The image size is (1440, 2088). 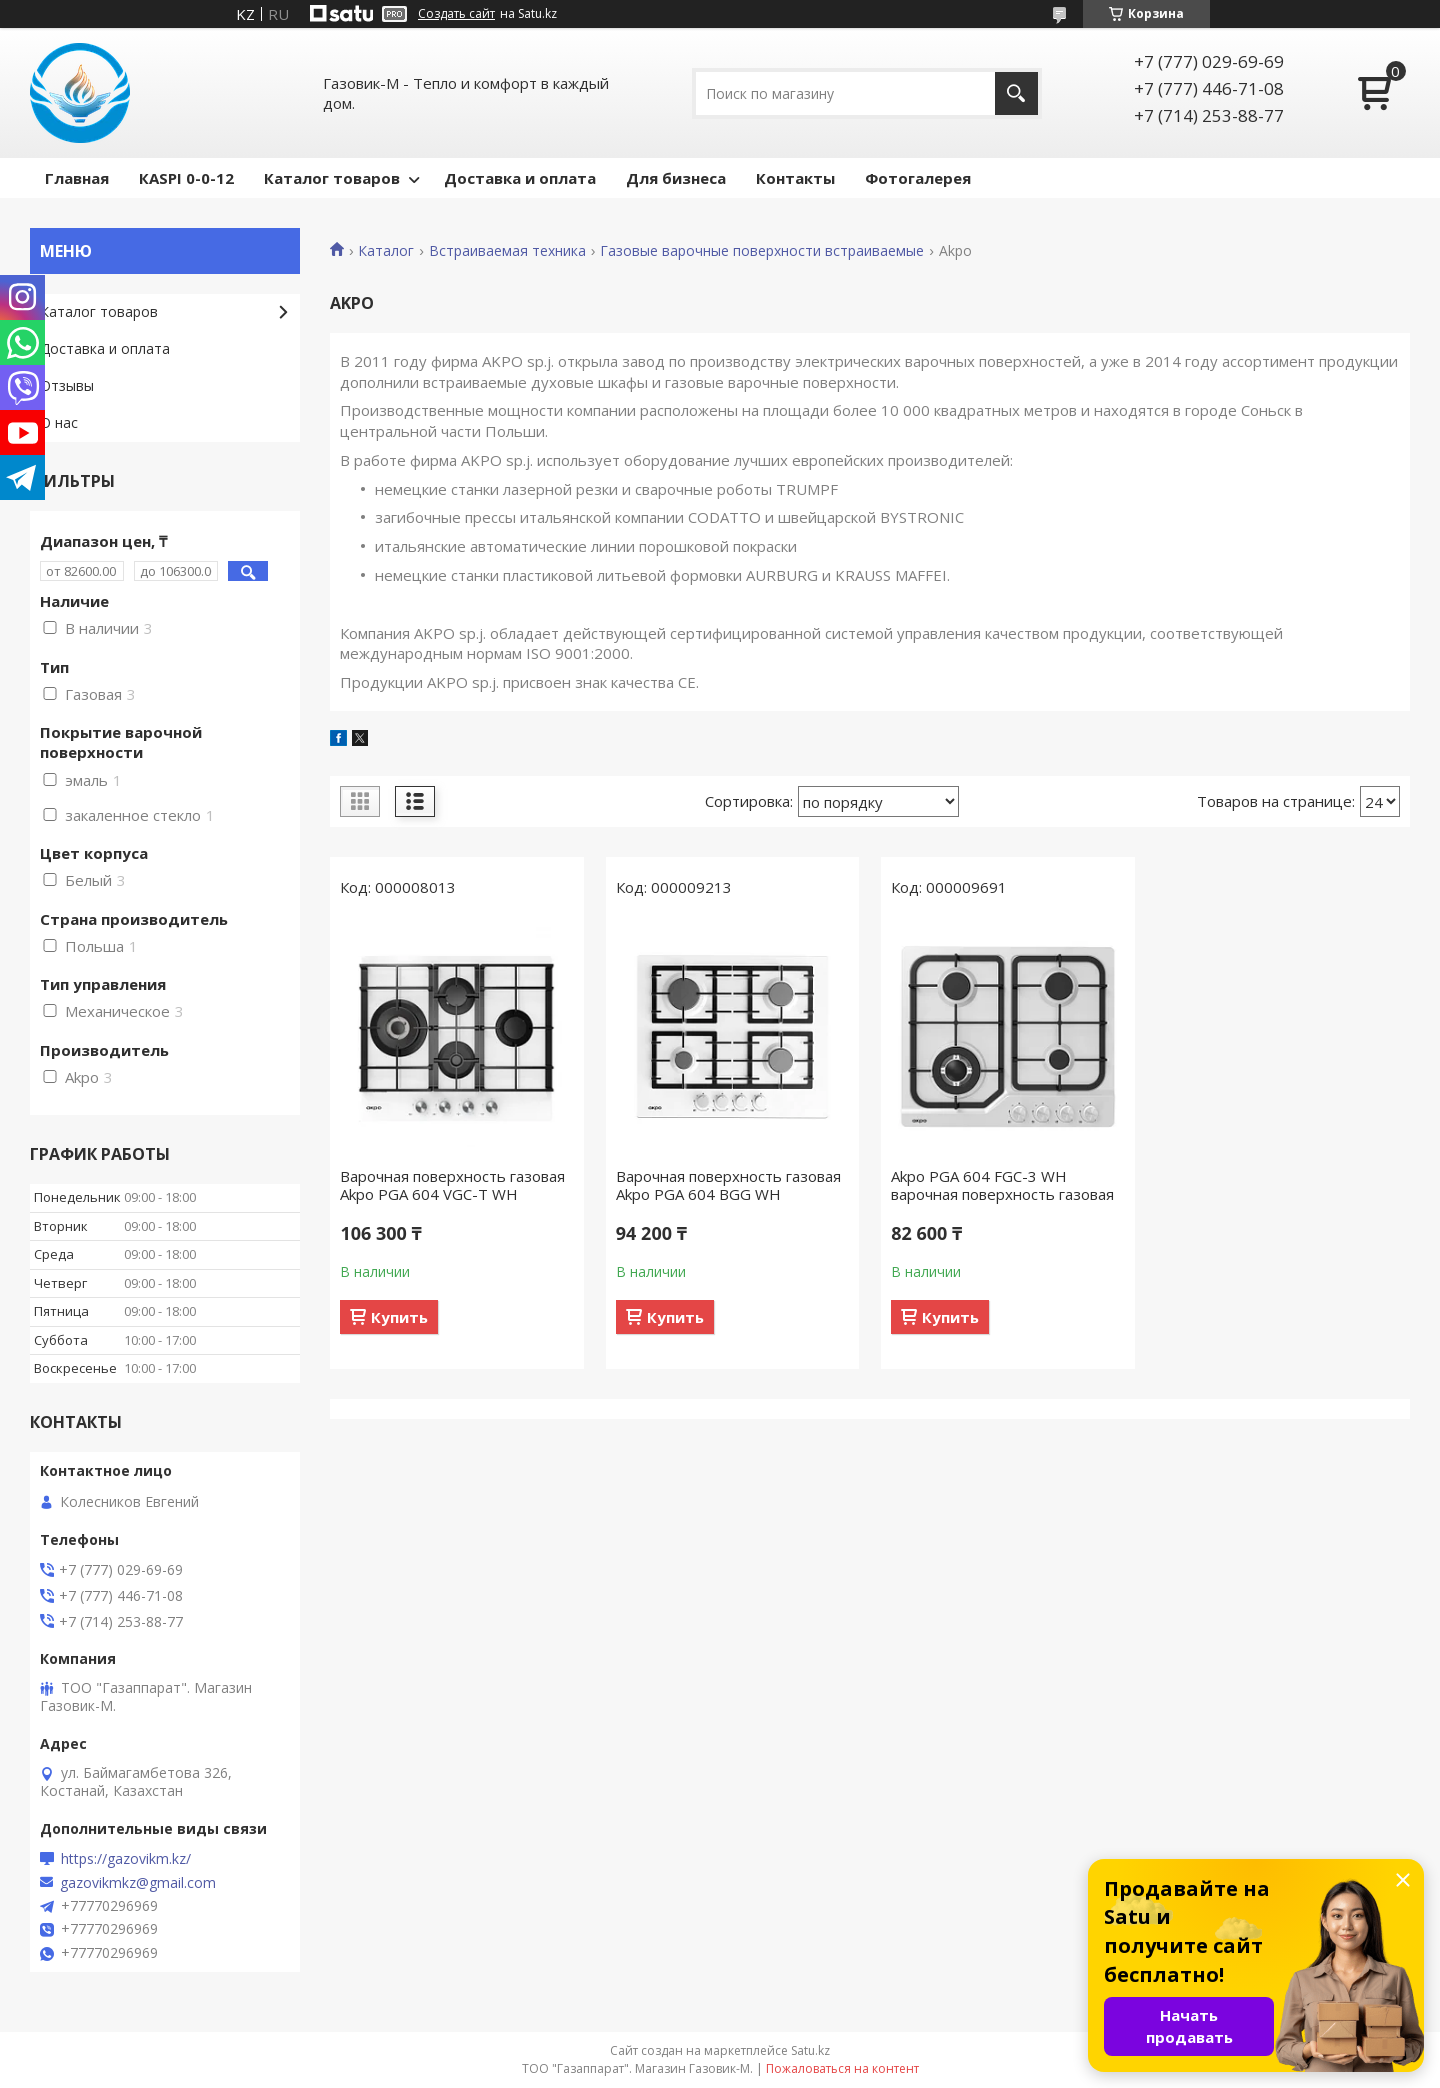 I want to click on Отзывы, so click(x=67, y=385).